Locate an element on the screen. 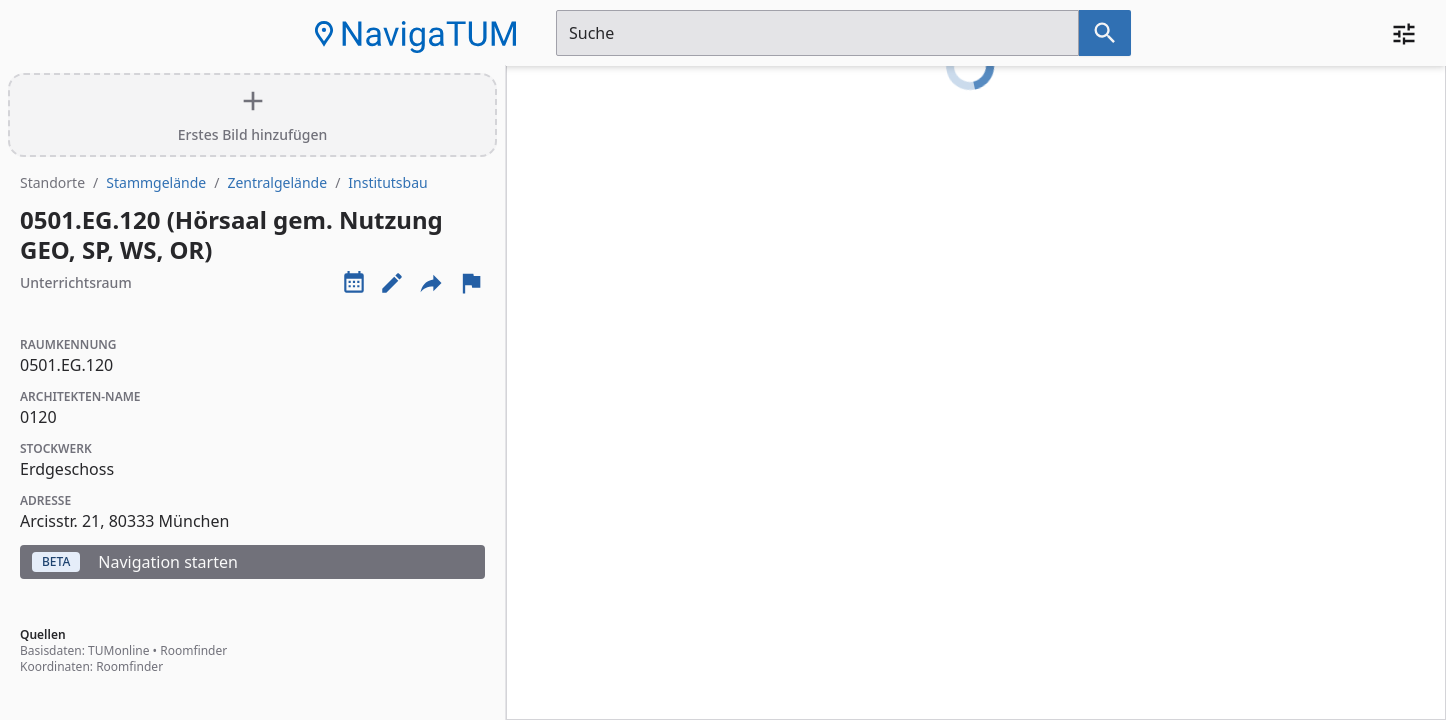 The height and width of the screenshot is (720, 1446). Roomfinder is located at coordinates (193, 650).